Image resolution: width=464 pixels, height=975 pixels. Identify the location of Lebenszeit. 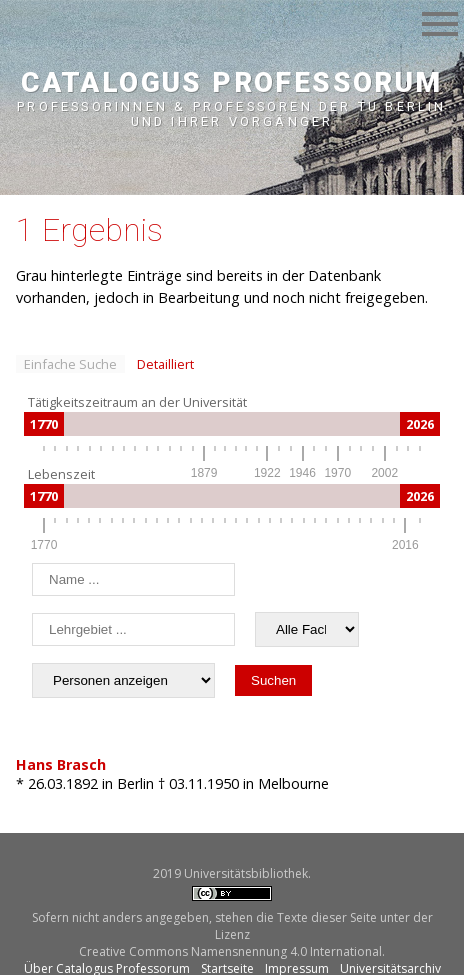
(61, 474).